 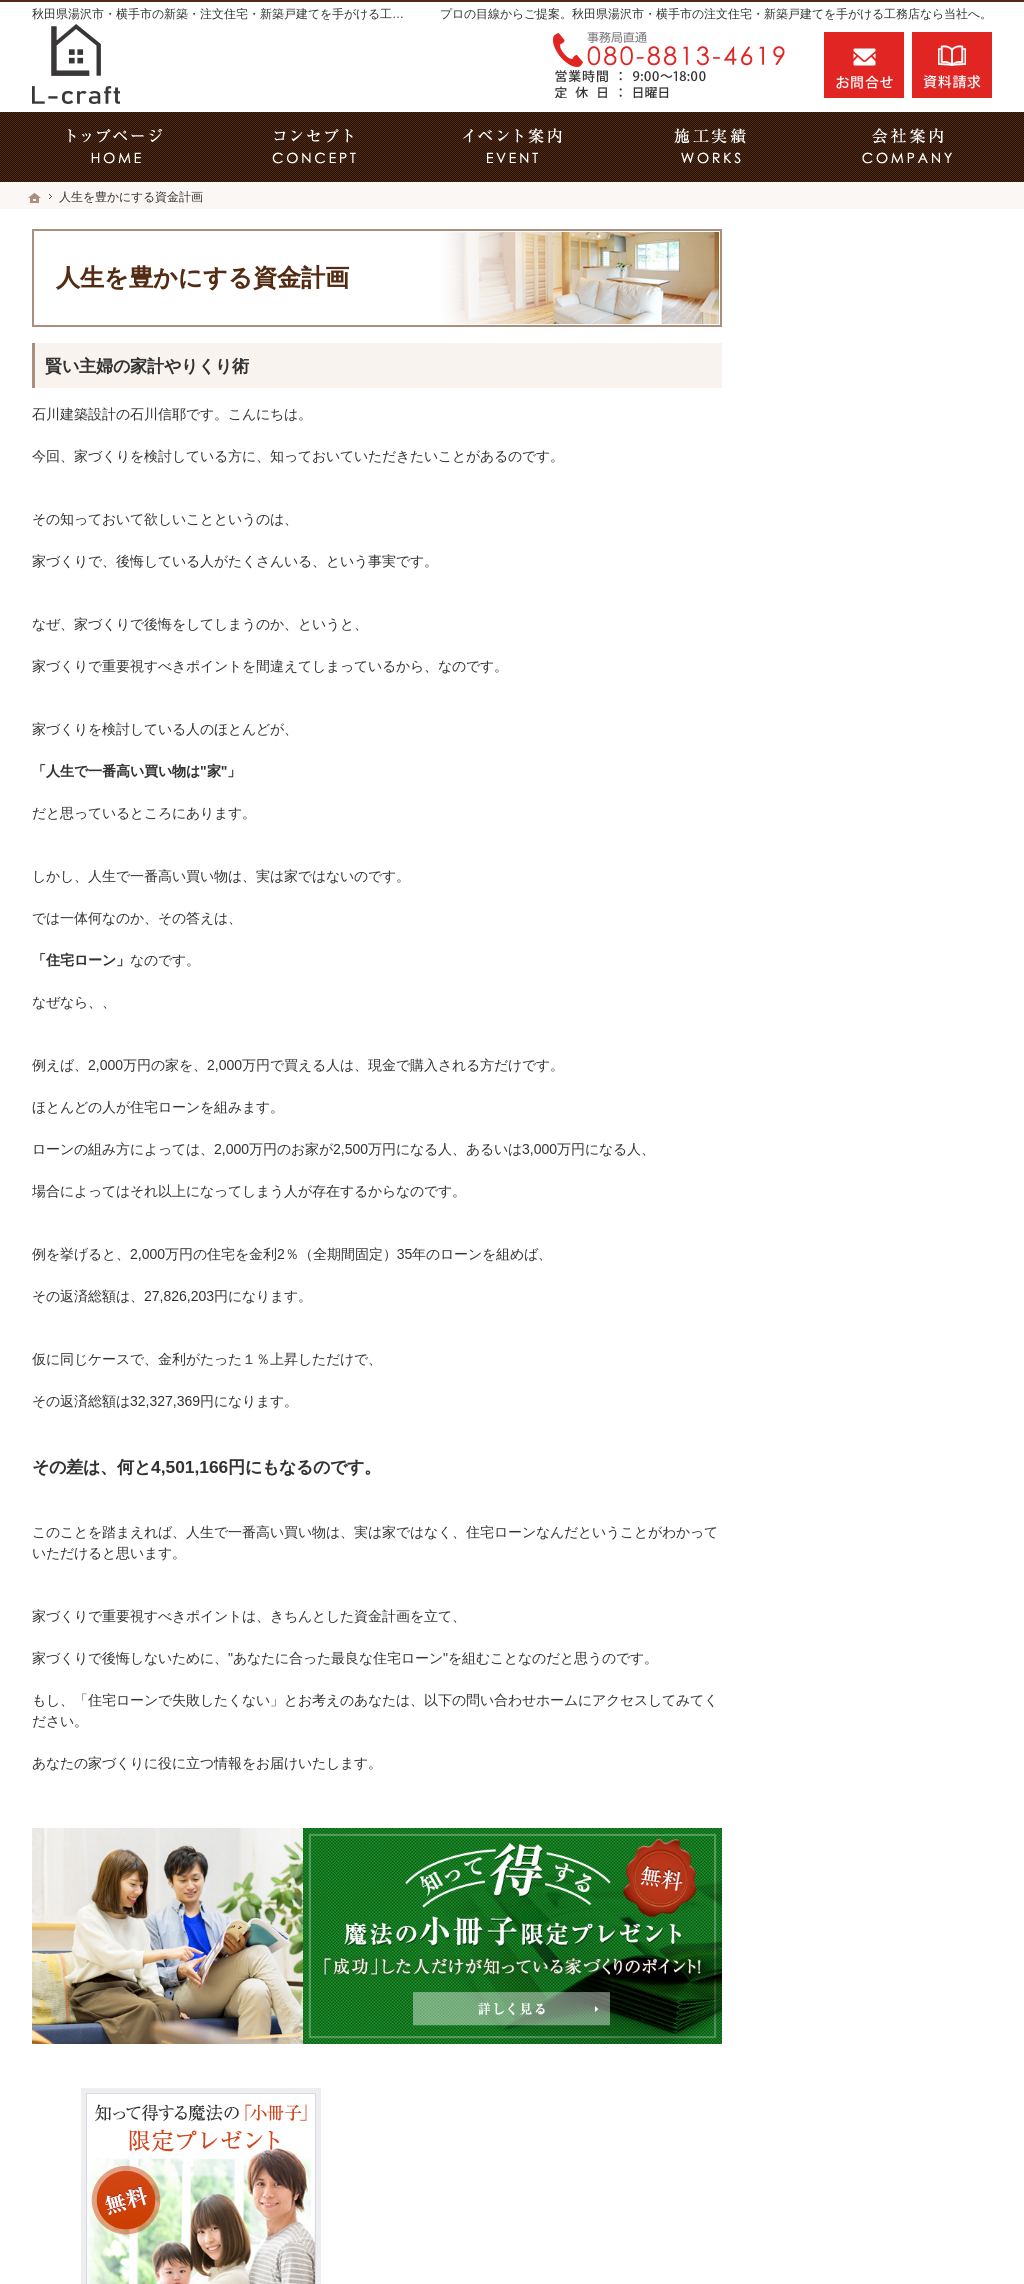 I want to click on お知らせ一覧, so click(x=826, y=1423).